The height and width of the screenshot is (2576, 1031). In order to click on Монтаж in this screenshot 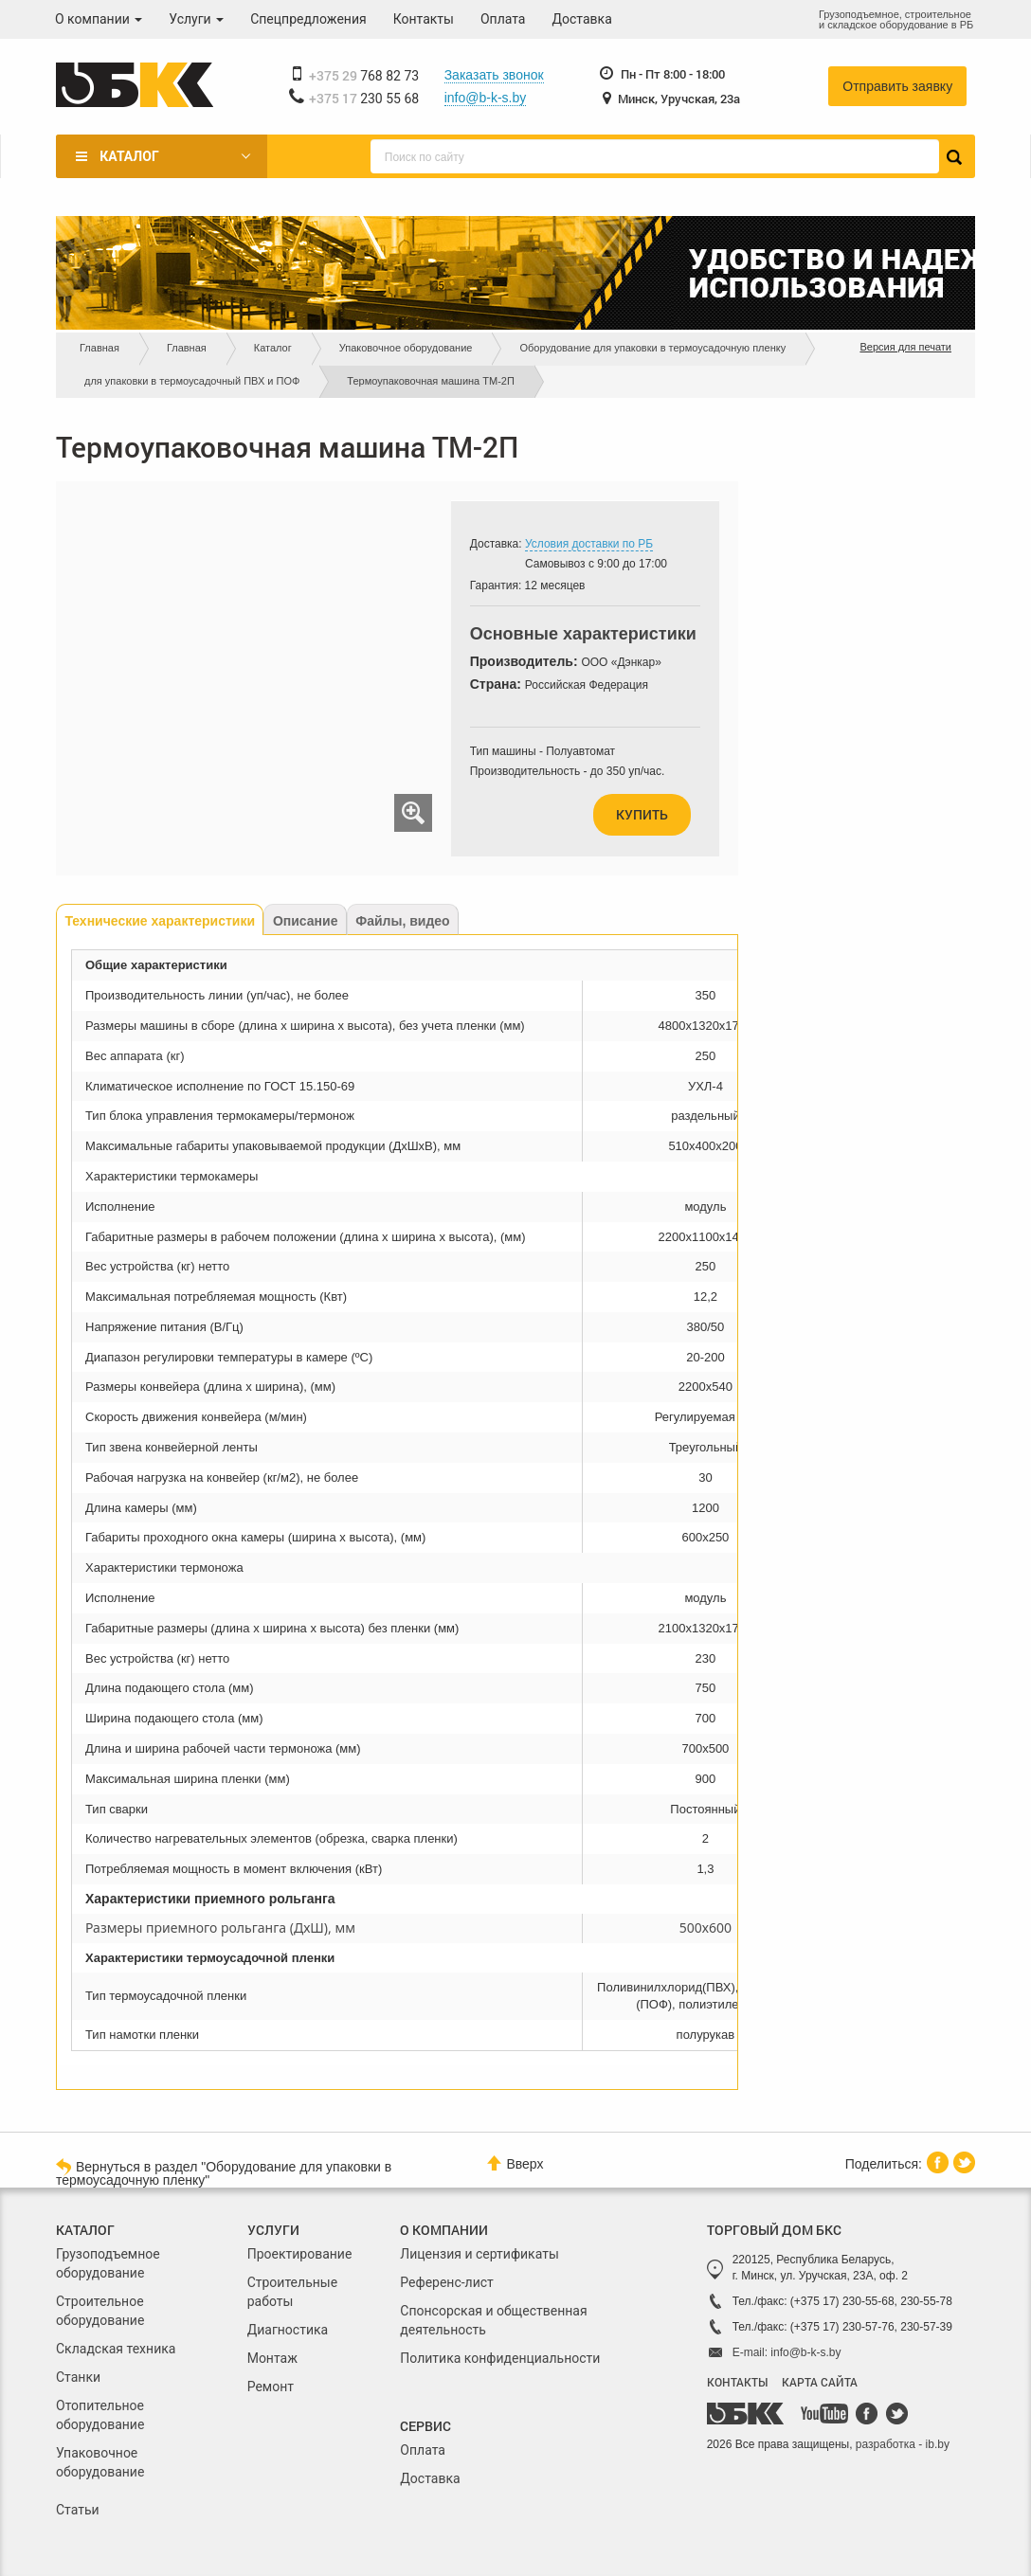, I will do `click(272, 2358)`.